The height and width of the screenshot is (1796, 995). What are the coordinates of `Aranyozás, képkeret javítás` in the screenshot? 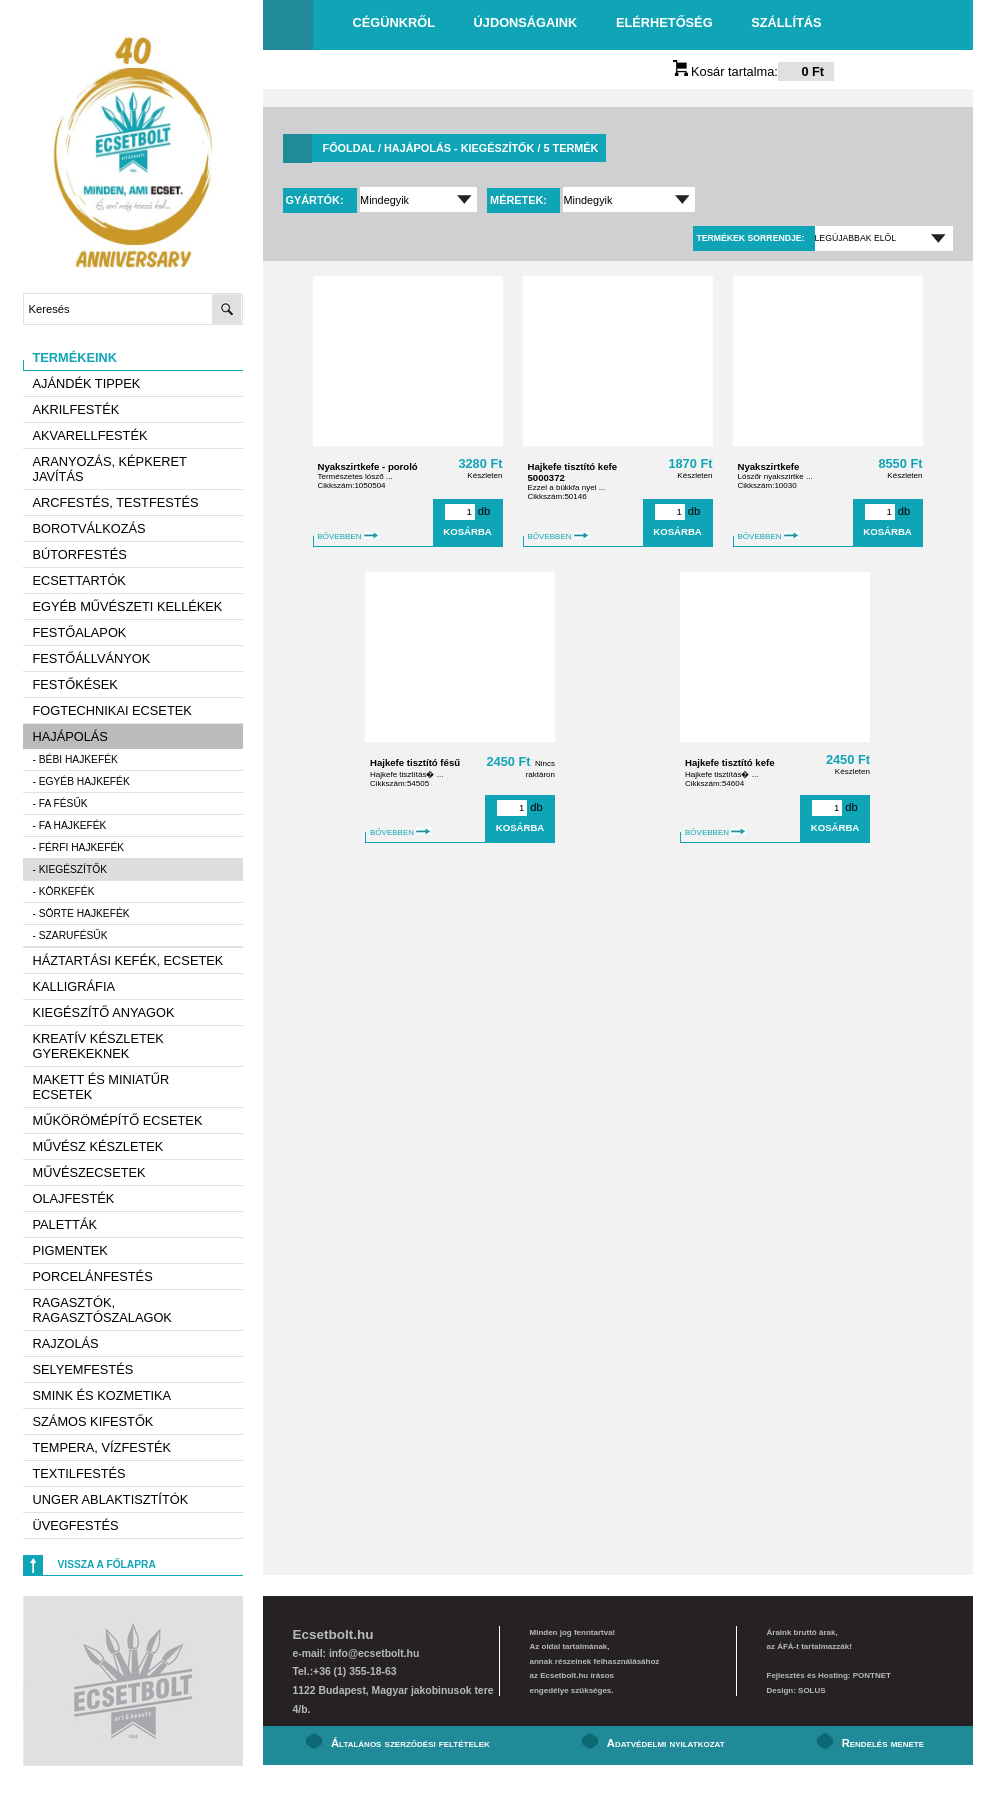 It's located at (110, 469).